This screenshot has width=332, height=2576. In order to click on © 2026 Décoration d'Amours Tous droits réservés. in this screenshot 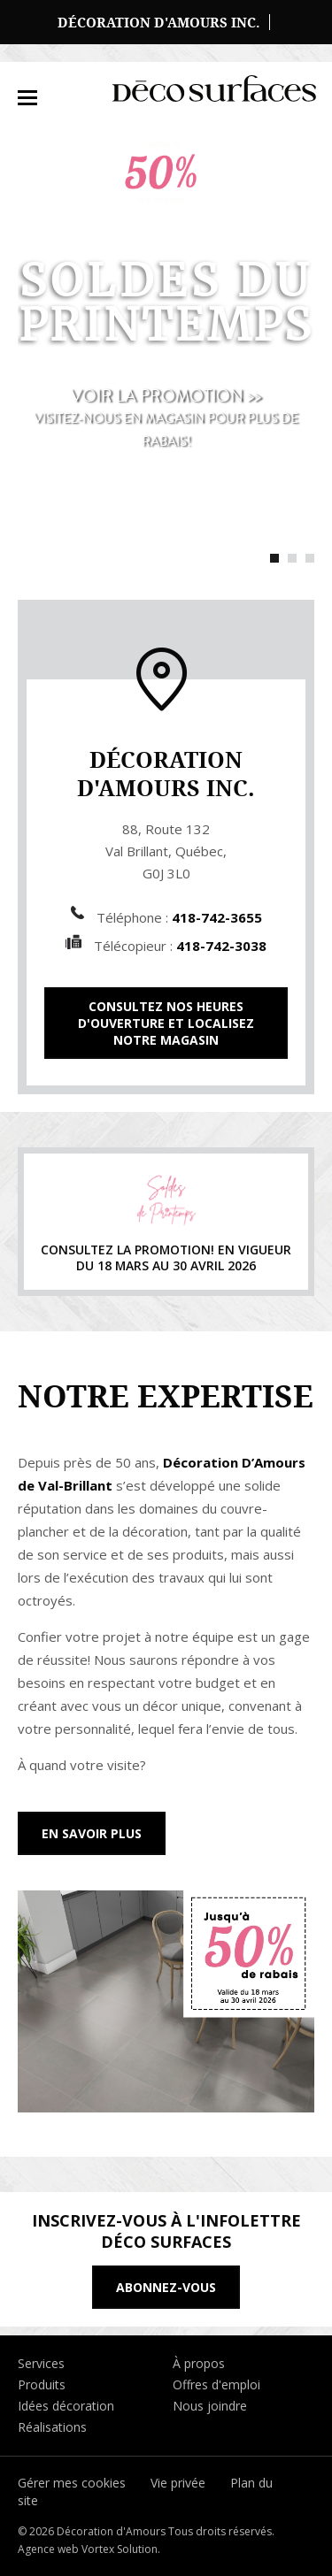, I will do `click(146, 2531)`.